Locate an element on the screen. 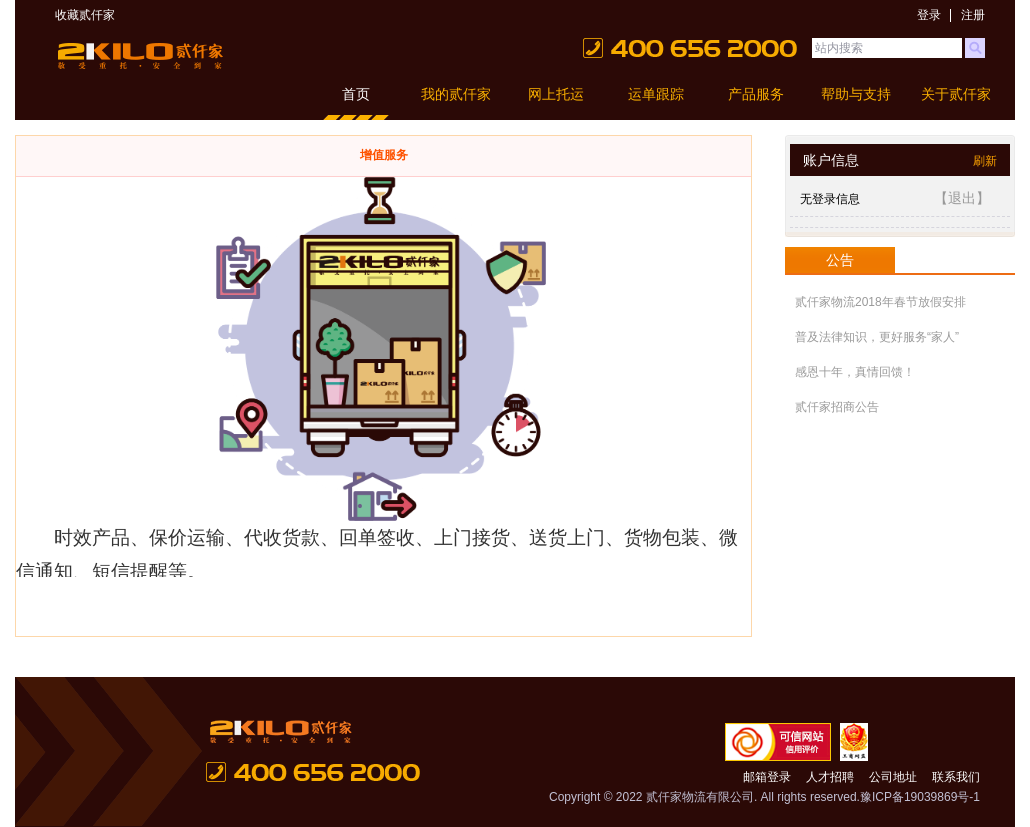 The height and width of the screenshot is (827, 1030). 贰仟家招商公告 is located at coordinates (837, 407).